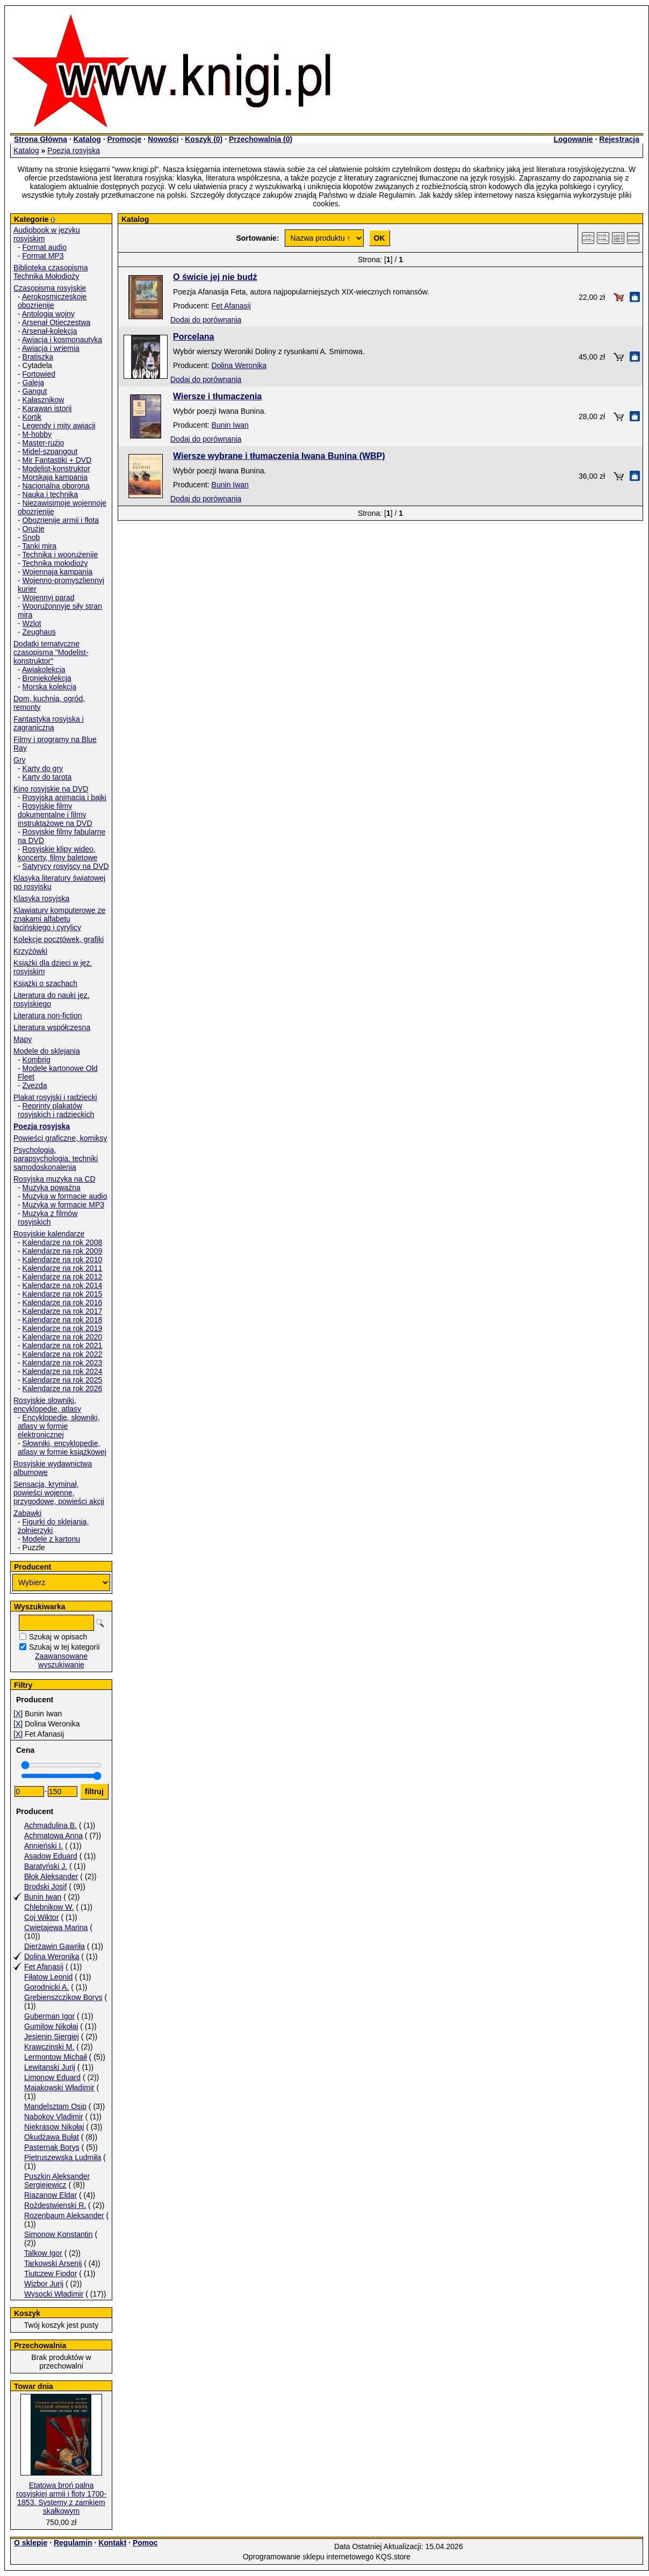  What do you see at coordinates (41, 898) in the screenshot?
I see `Klasyka rosyjska` at bounding box center [41, 898].